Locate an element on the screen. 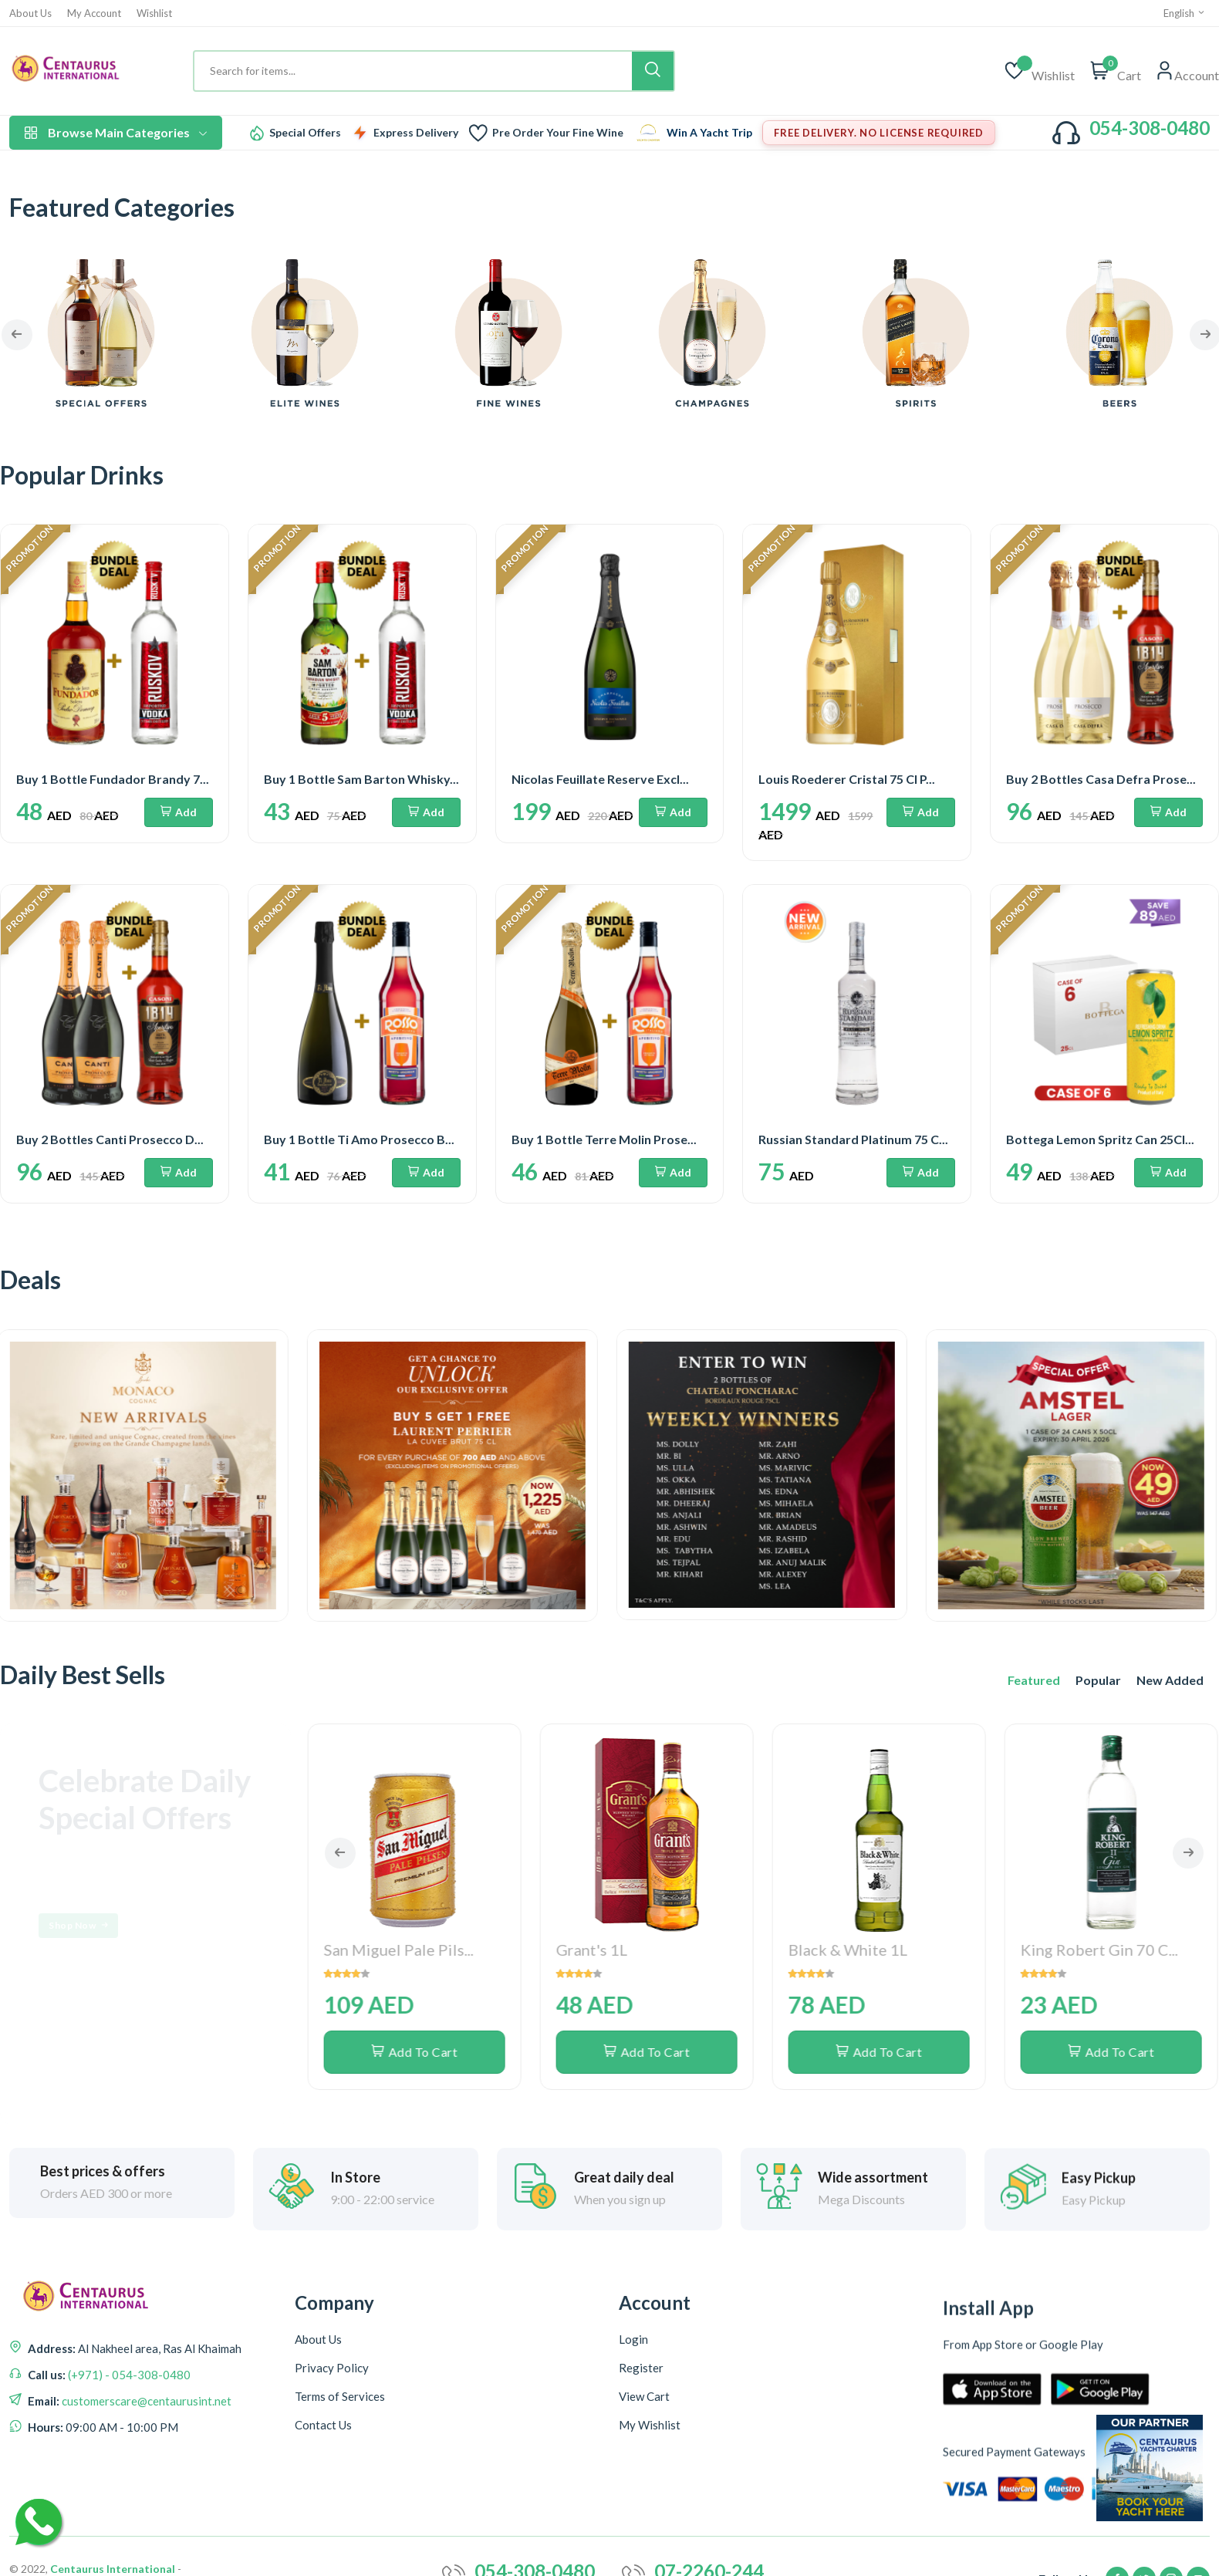  English is located at coordinates (1184, 13).